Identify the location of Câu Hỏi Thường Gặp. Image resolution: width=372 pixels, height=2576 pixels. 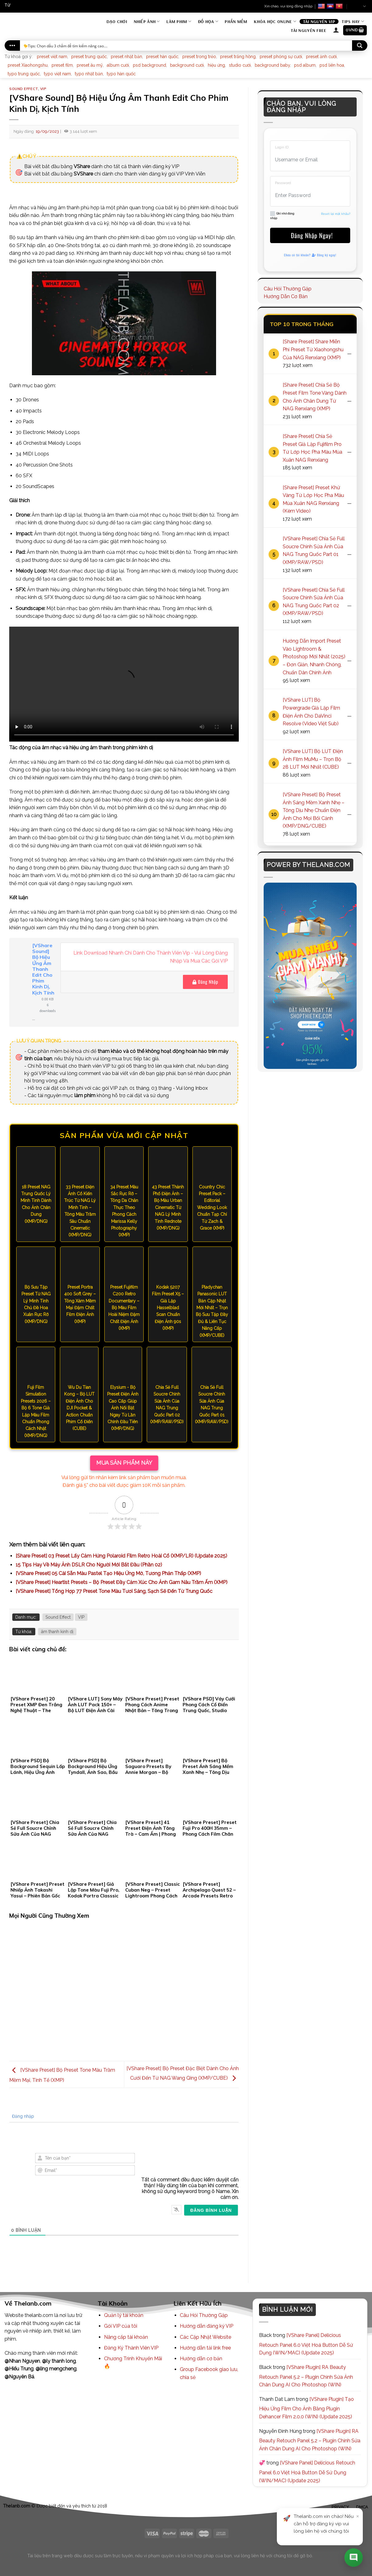
(288, 289).